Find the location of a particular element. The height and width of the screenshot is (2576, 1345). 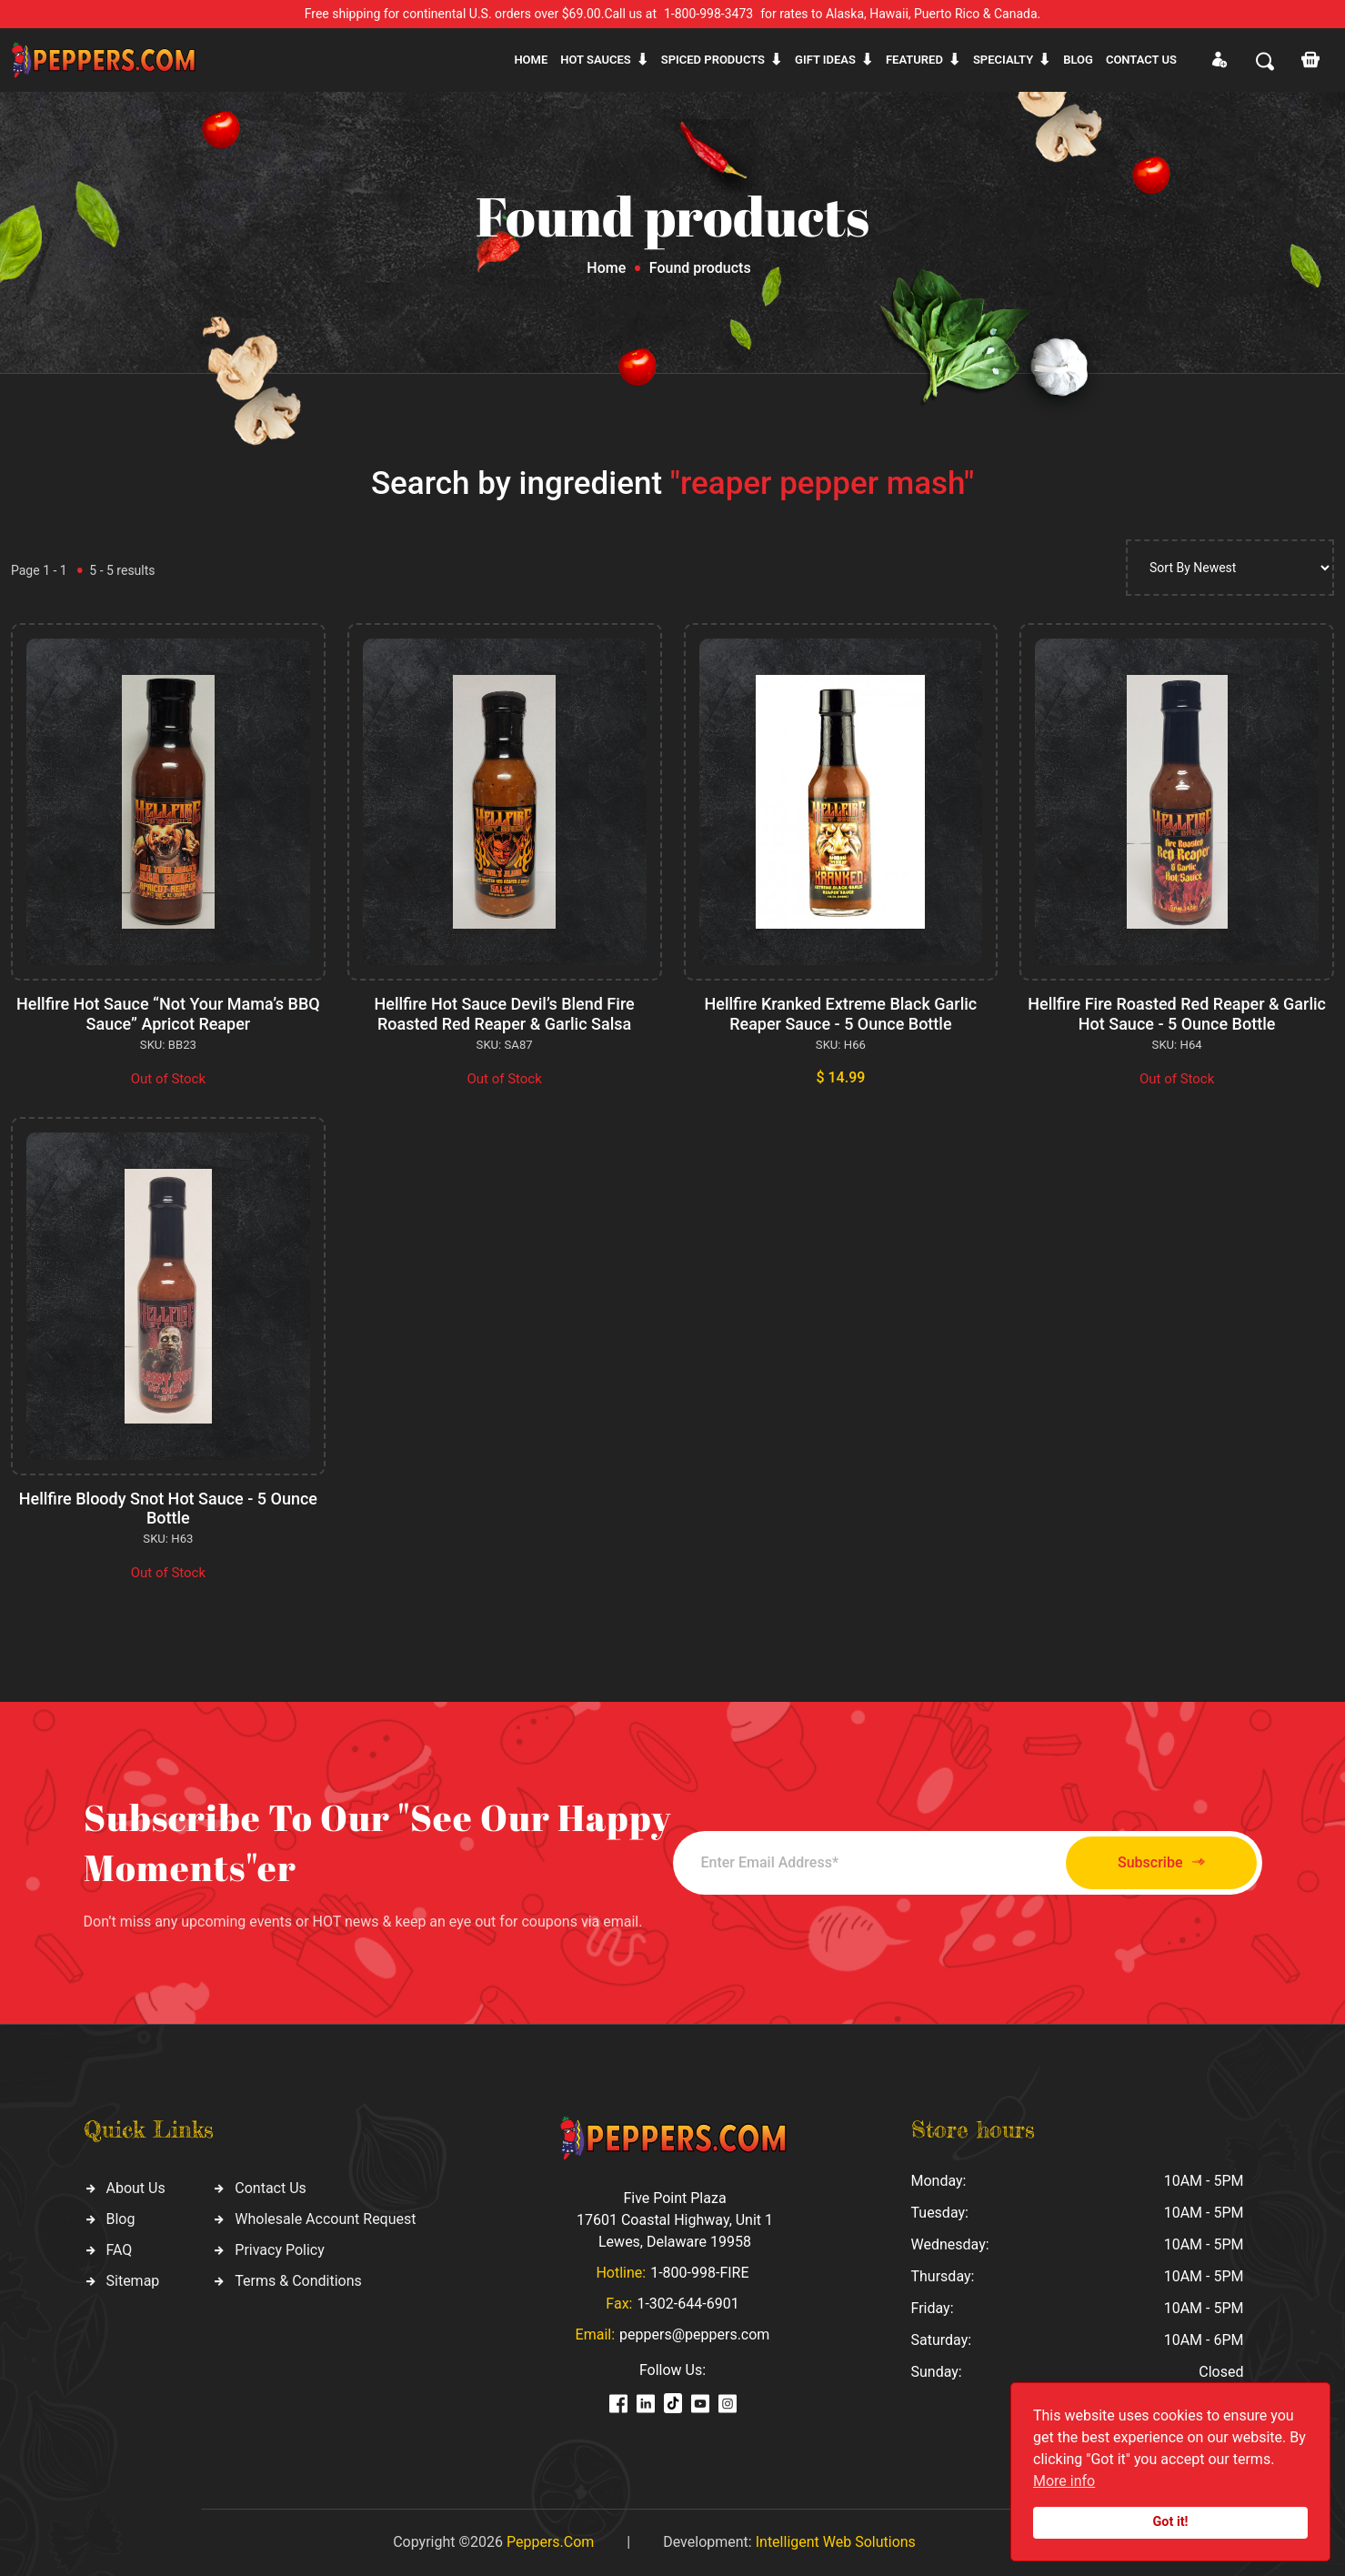

Spiced products is located at coordinates (713, 59).